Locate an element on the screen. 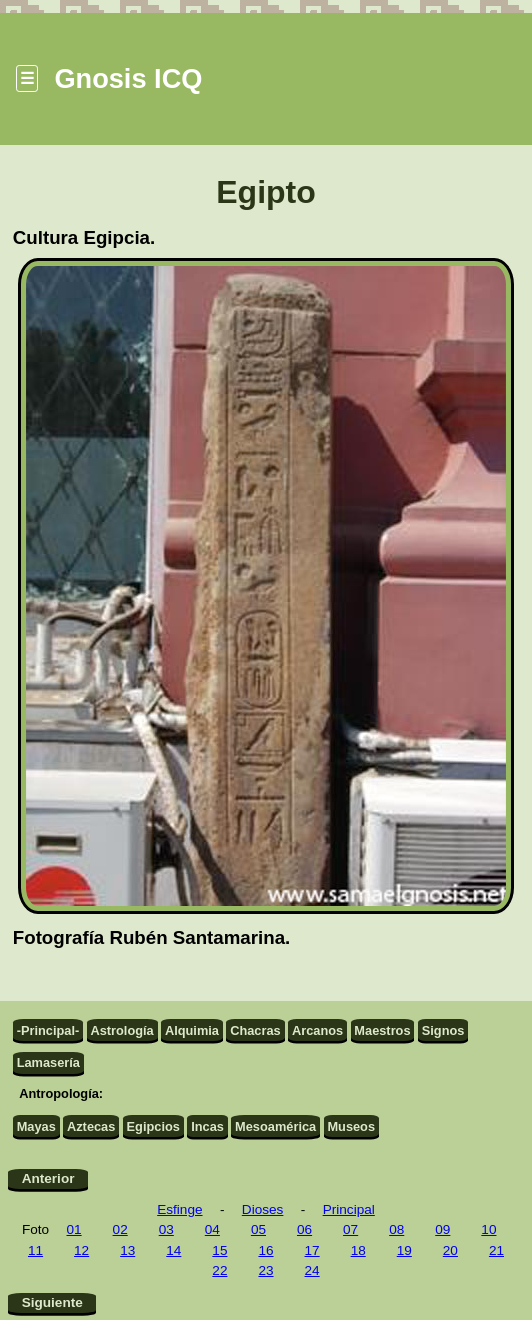 The height and width of the screenshot is (1320, 532). 03 is located at coordinates (166, 1229).